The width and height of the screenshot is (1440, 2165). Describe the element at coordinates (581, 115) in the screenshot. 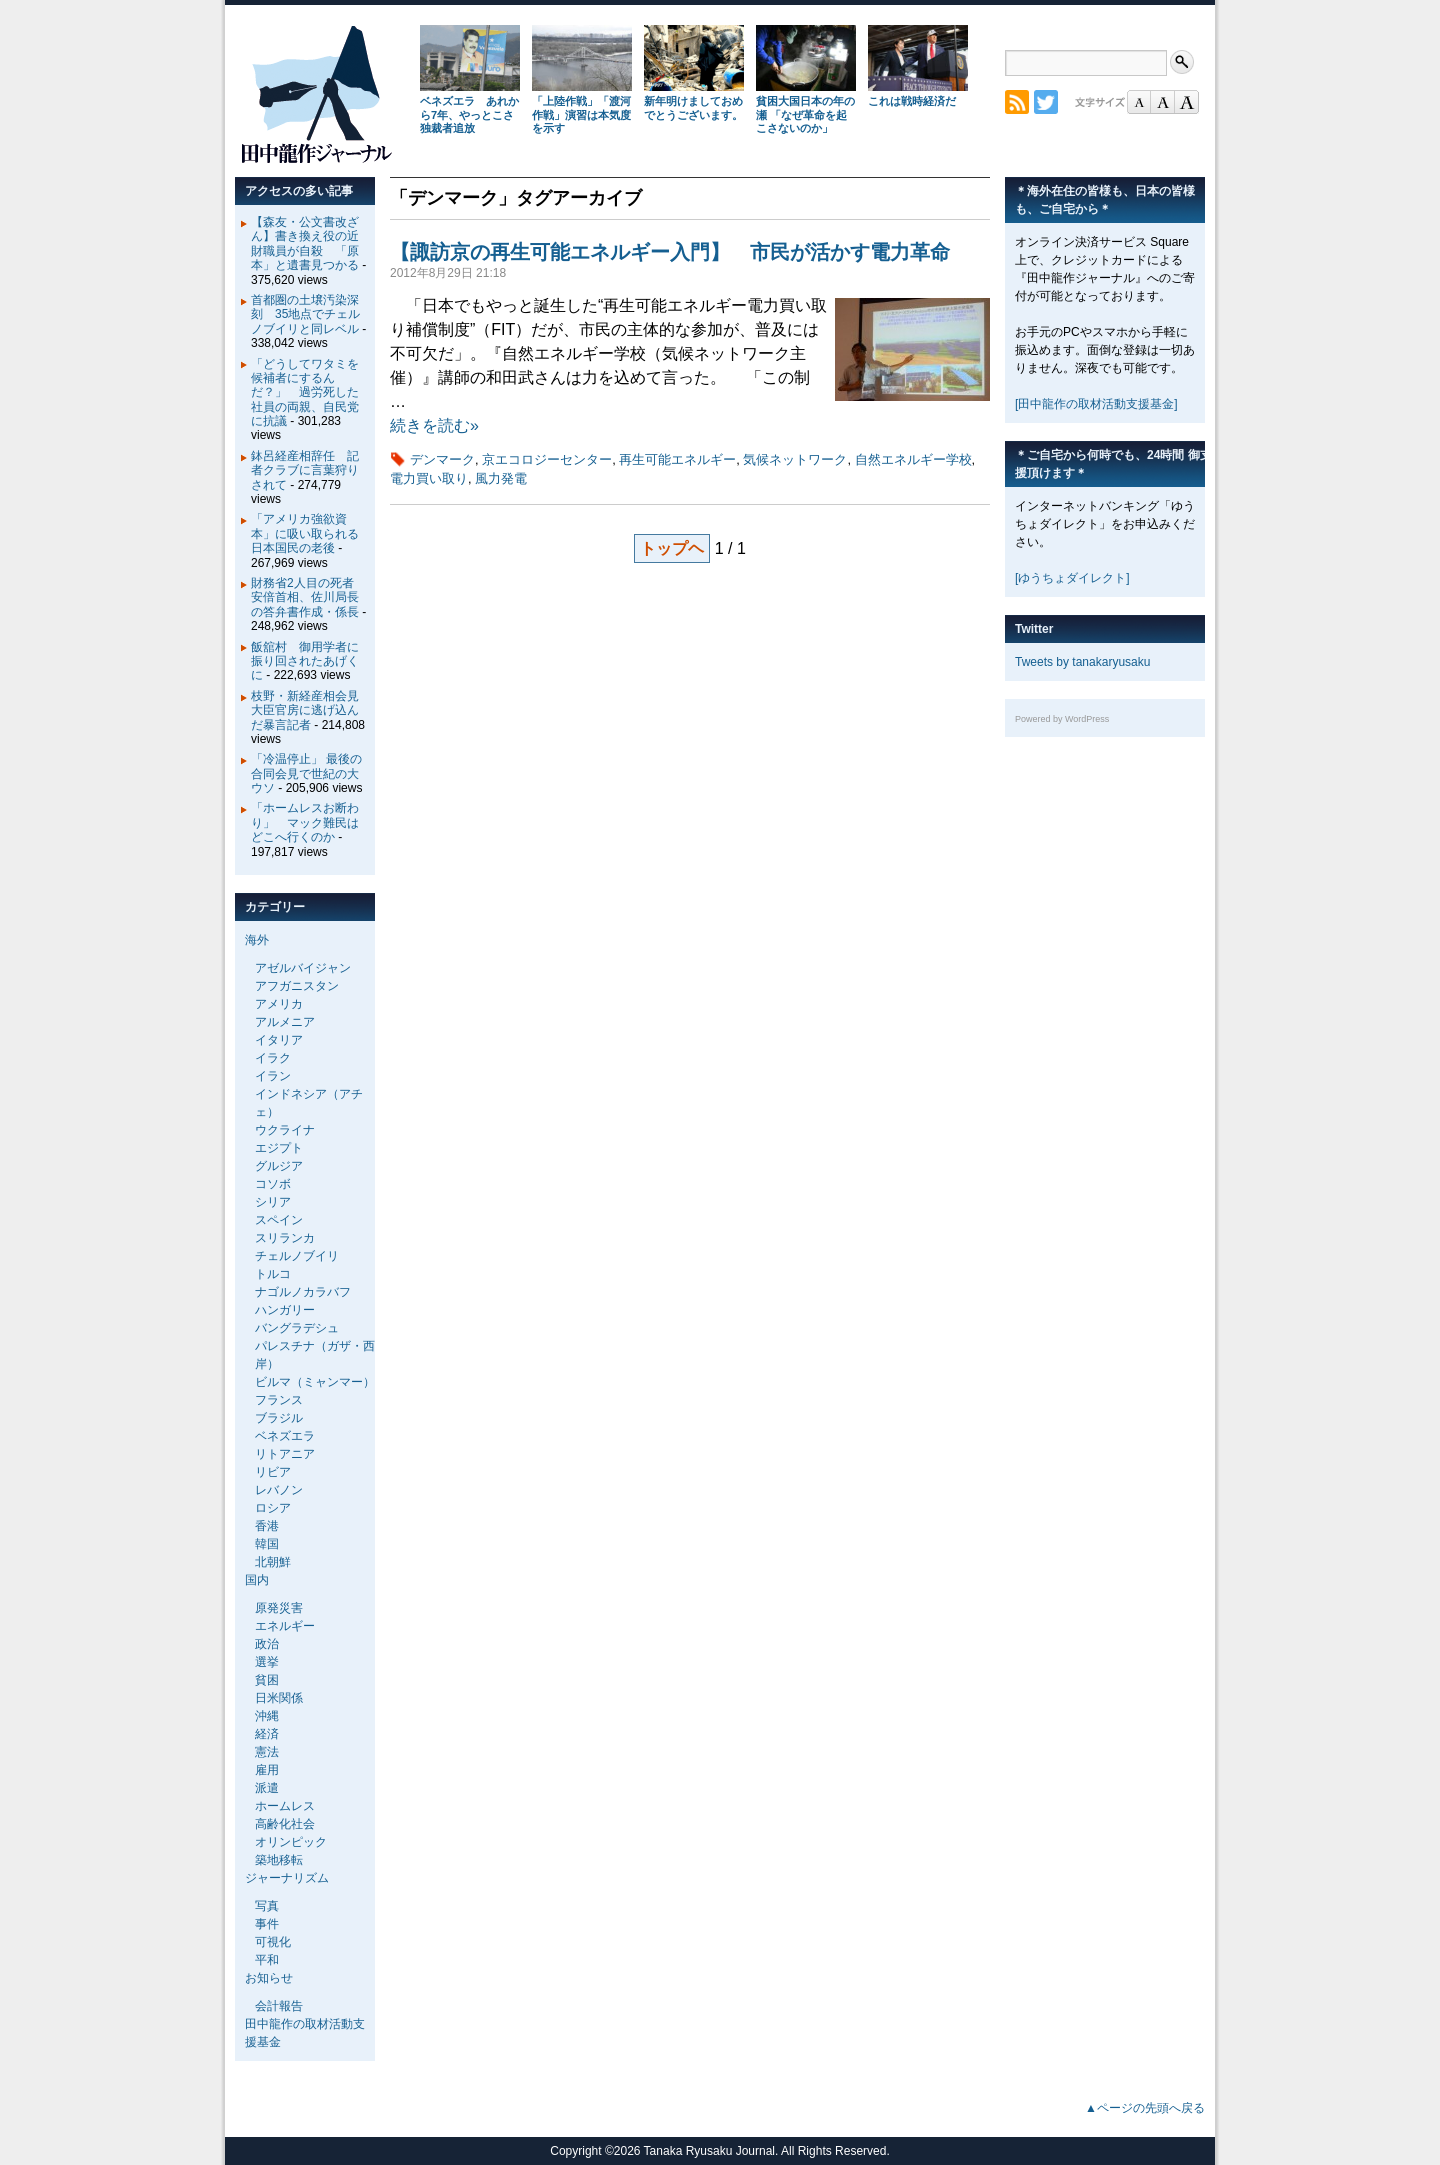

I see `「上陸作戦」「渡河作戦」演習は本気度を示す` at that location.